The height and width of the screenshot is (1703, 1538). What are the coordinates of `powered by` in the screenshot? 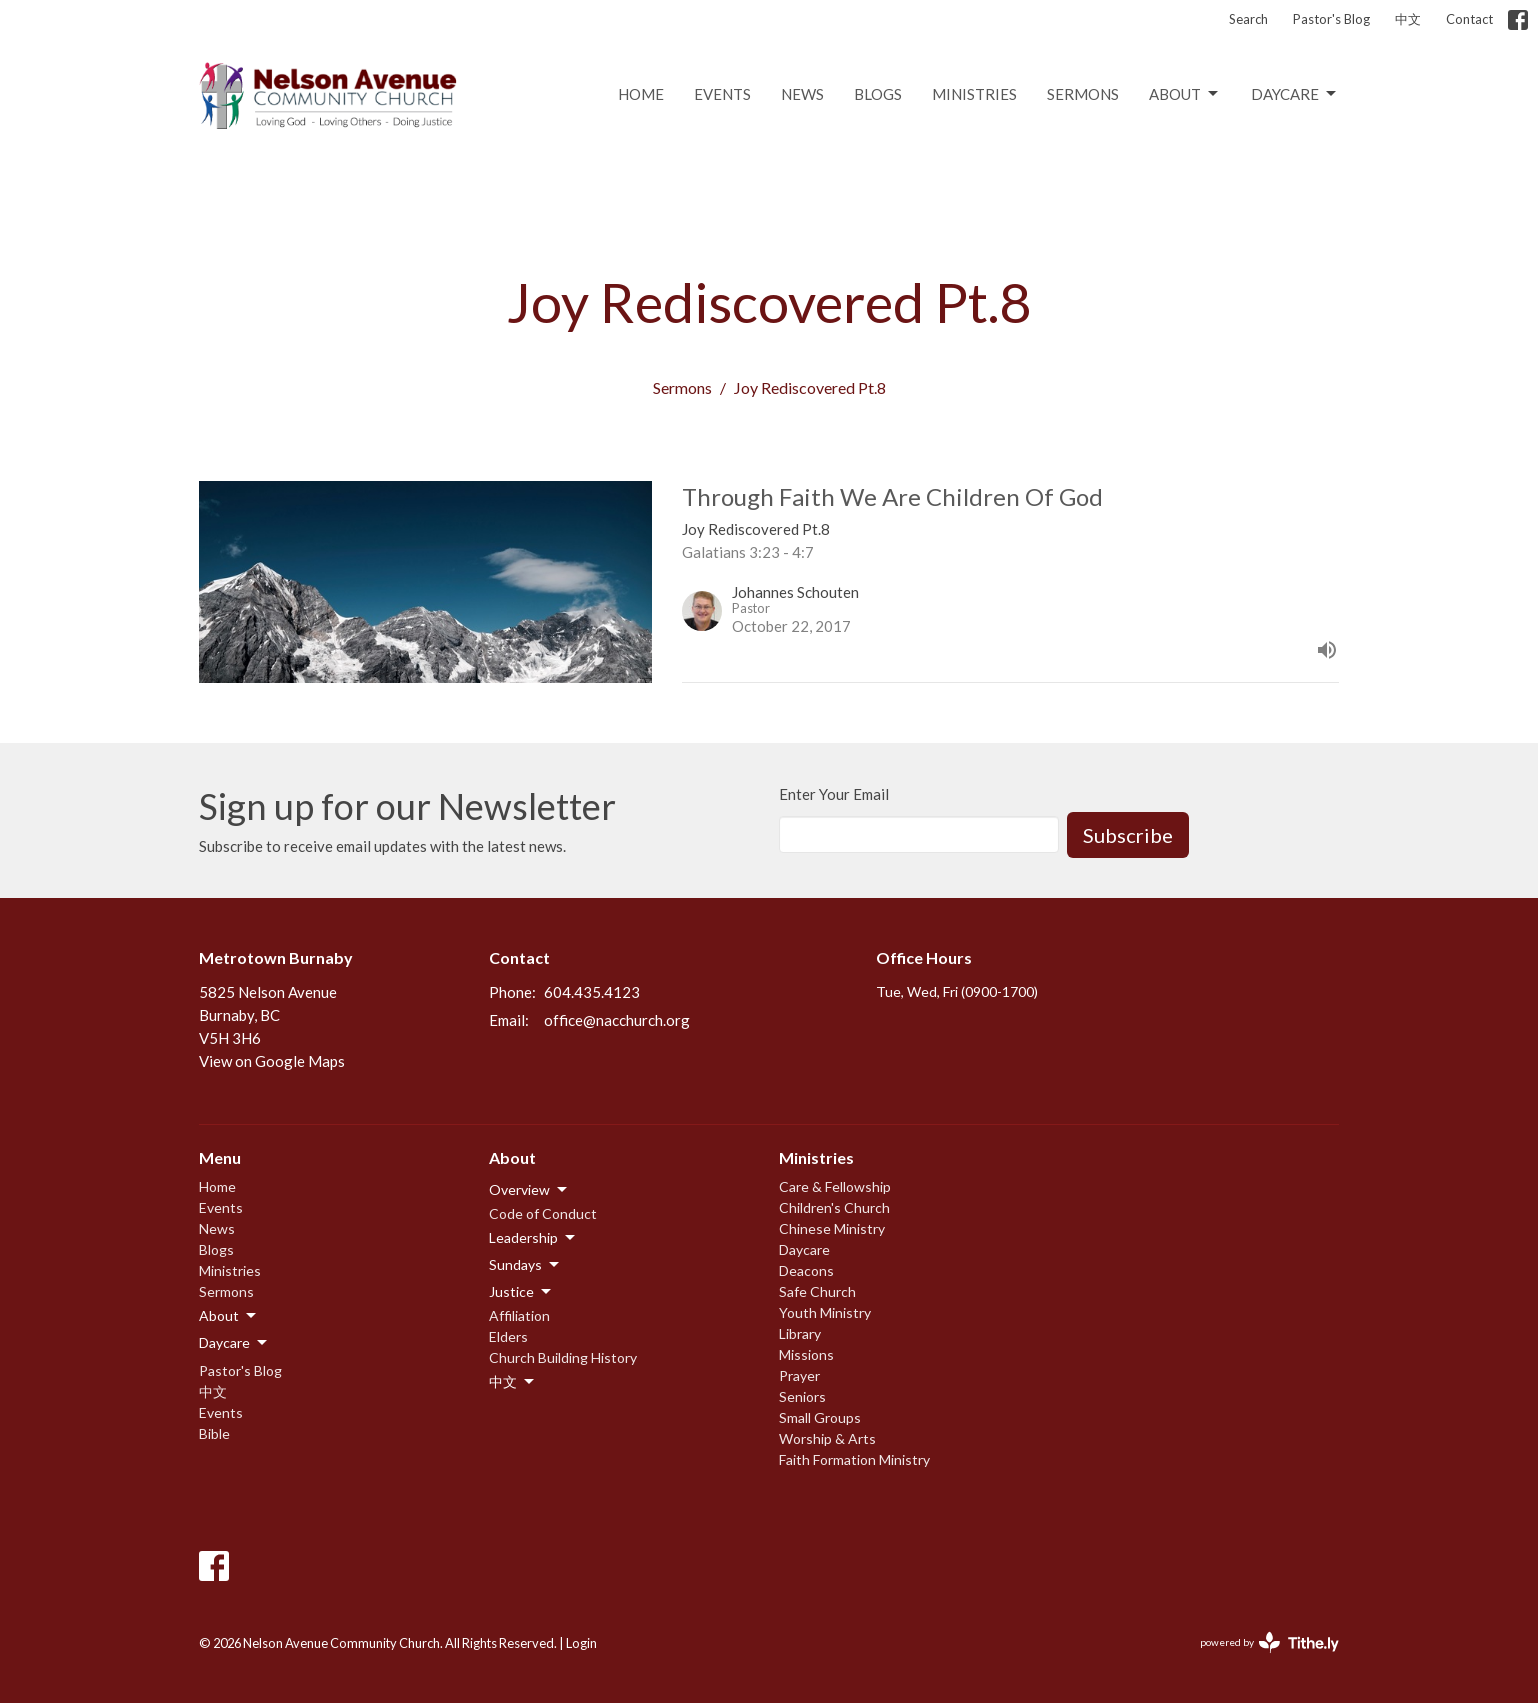 It's located at (1269, 1642).